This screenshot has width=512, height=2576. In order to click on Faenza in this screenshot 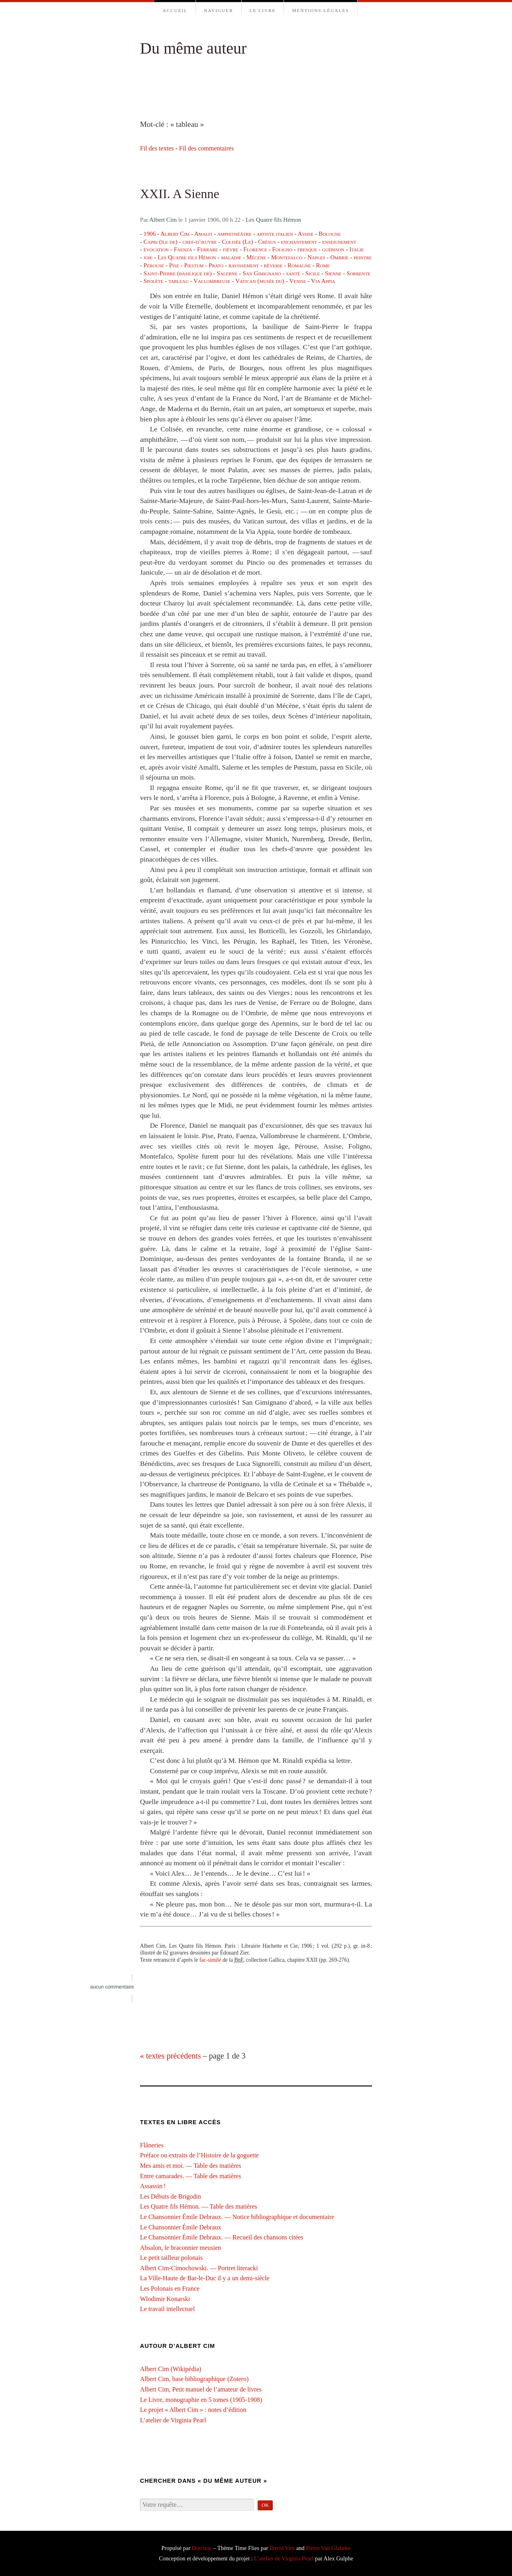, I will do `click(183, 249)`.